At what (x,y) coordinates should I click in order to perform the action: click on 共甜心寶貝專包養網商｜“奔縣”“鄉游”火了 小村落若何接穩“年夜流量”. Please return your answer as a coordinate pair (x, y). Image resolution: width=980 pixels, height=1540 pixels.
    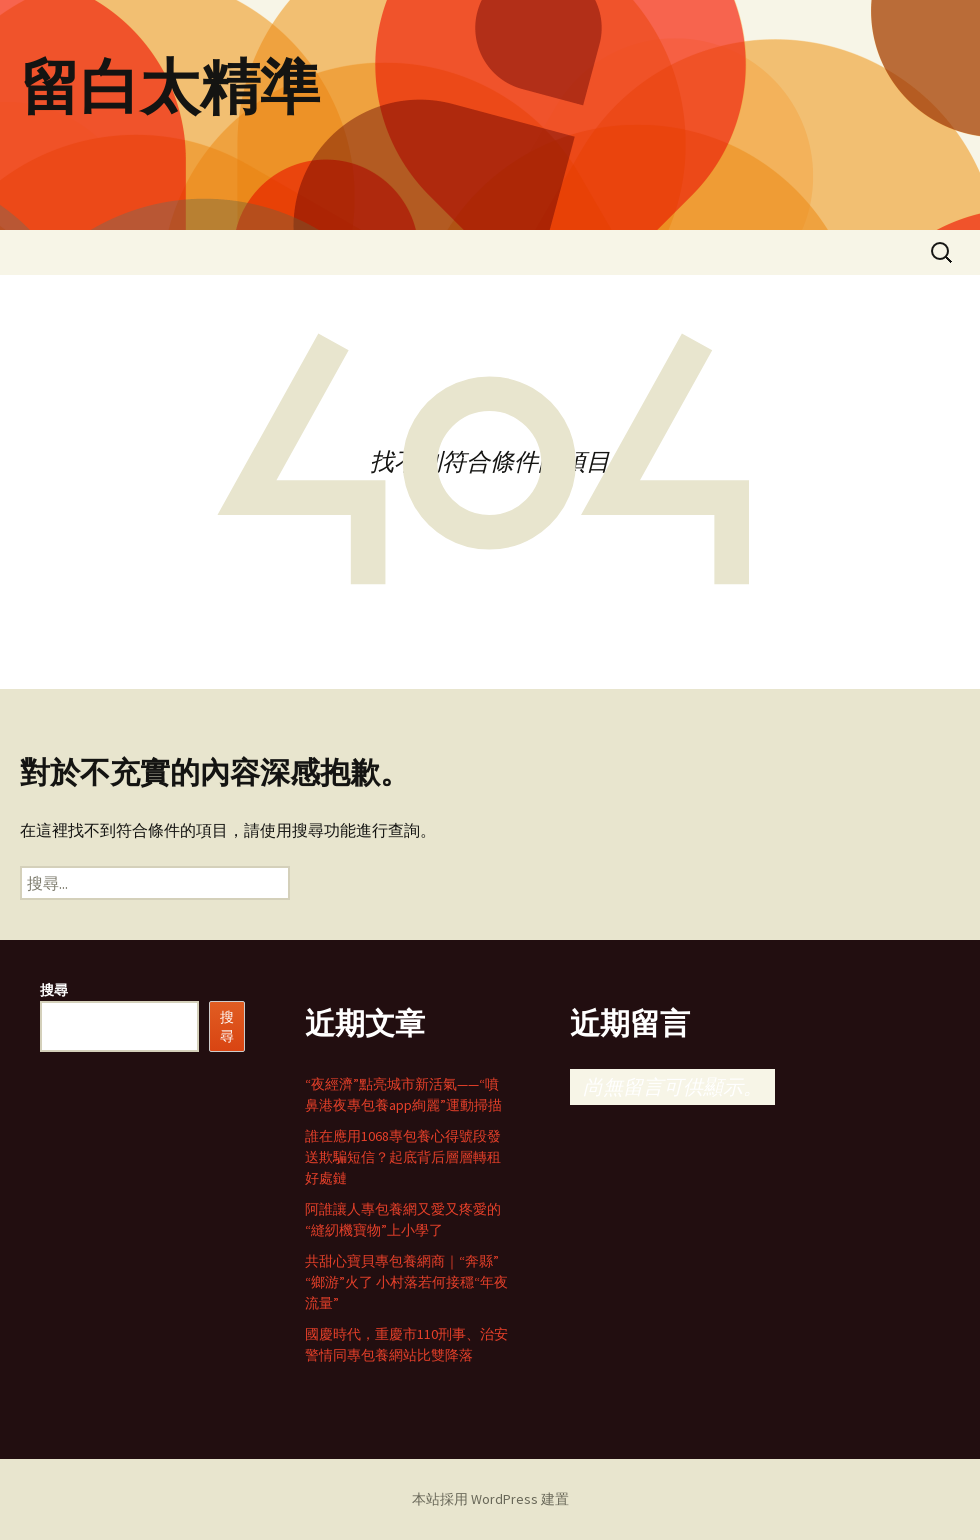
    Looking at the image, I should click on (406, 1282).